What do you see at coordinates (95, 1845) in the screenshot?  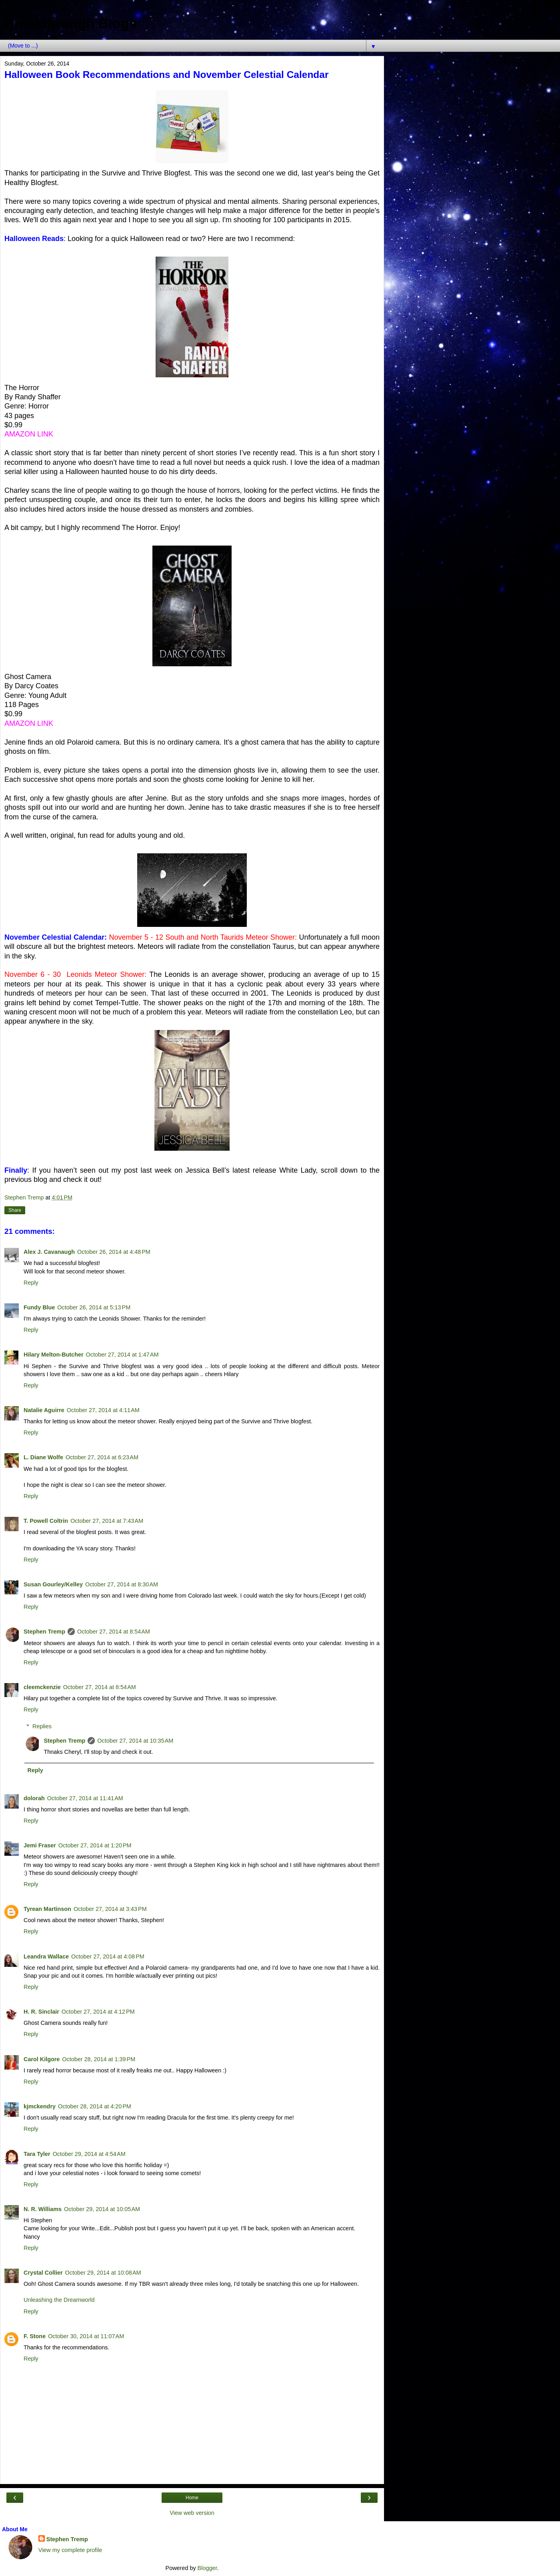 I see `October 27, 2014 at 1:20 PM` at bounding box center [95, 1845].